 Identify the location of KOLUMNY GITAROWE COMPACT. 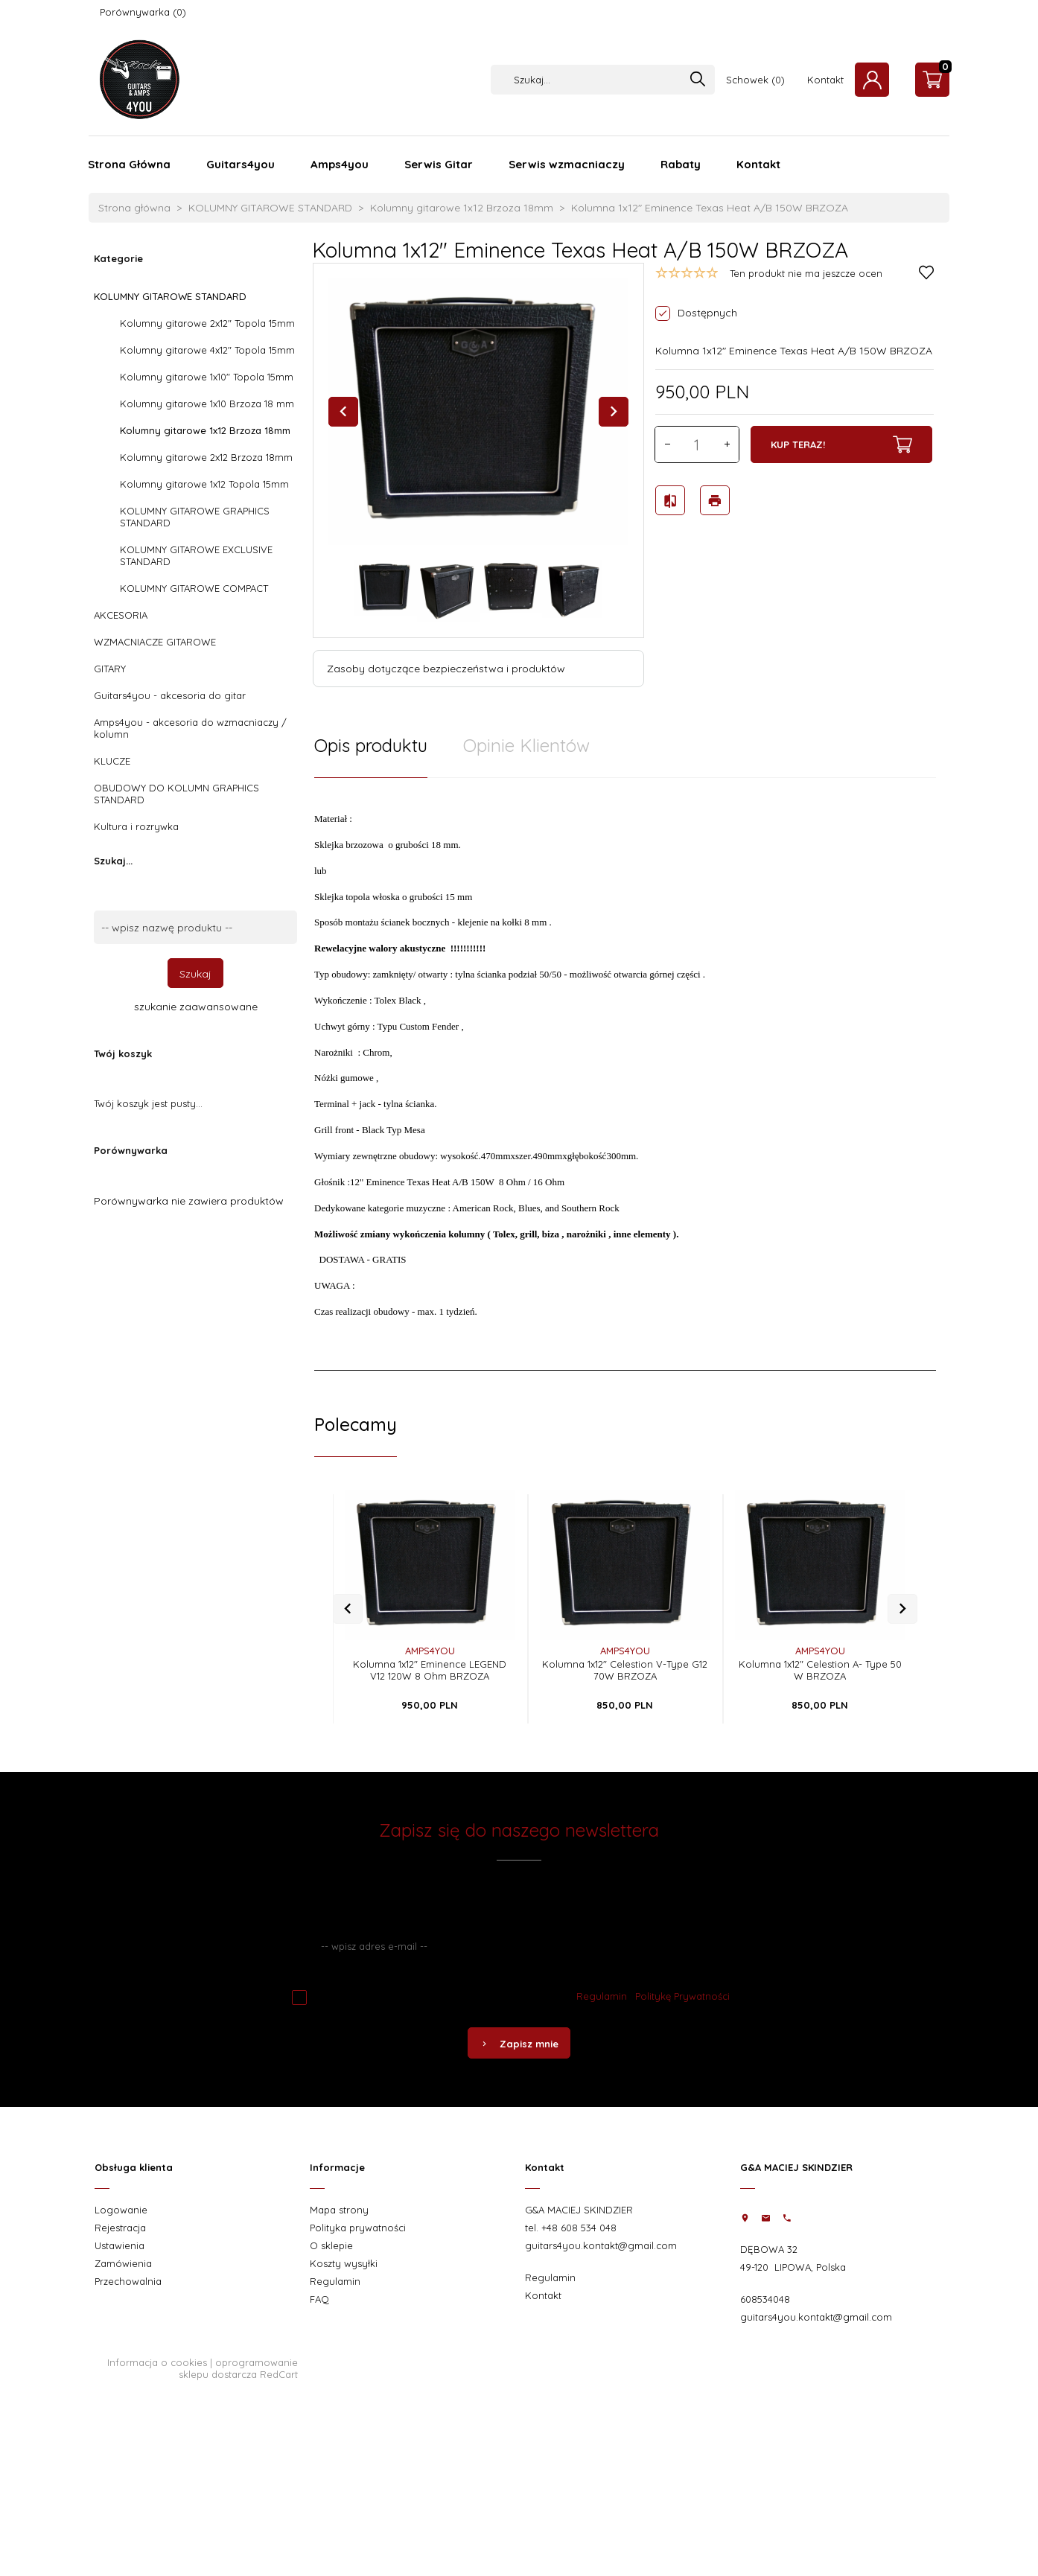
(194, 588).